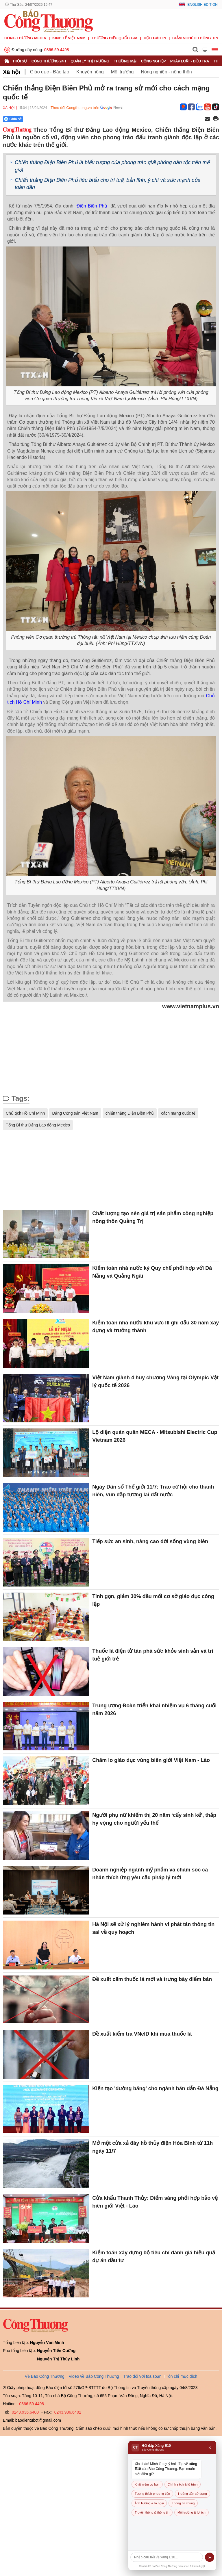  What do you see at coordinates (142, 2034) in the screenshot?
I see `Đề xuất kiểm tra VNeID khi mua thuốc lá` at bounding box center [142, 2034].